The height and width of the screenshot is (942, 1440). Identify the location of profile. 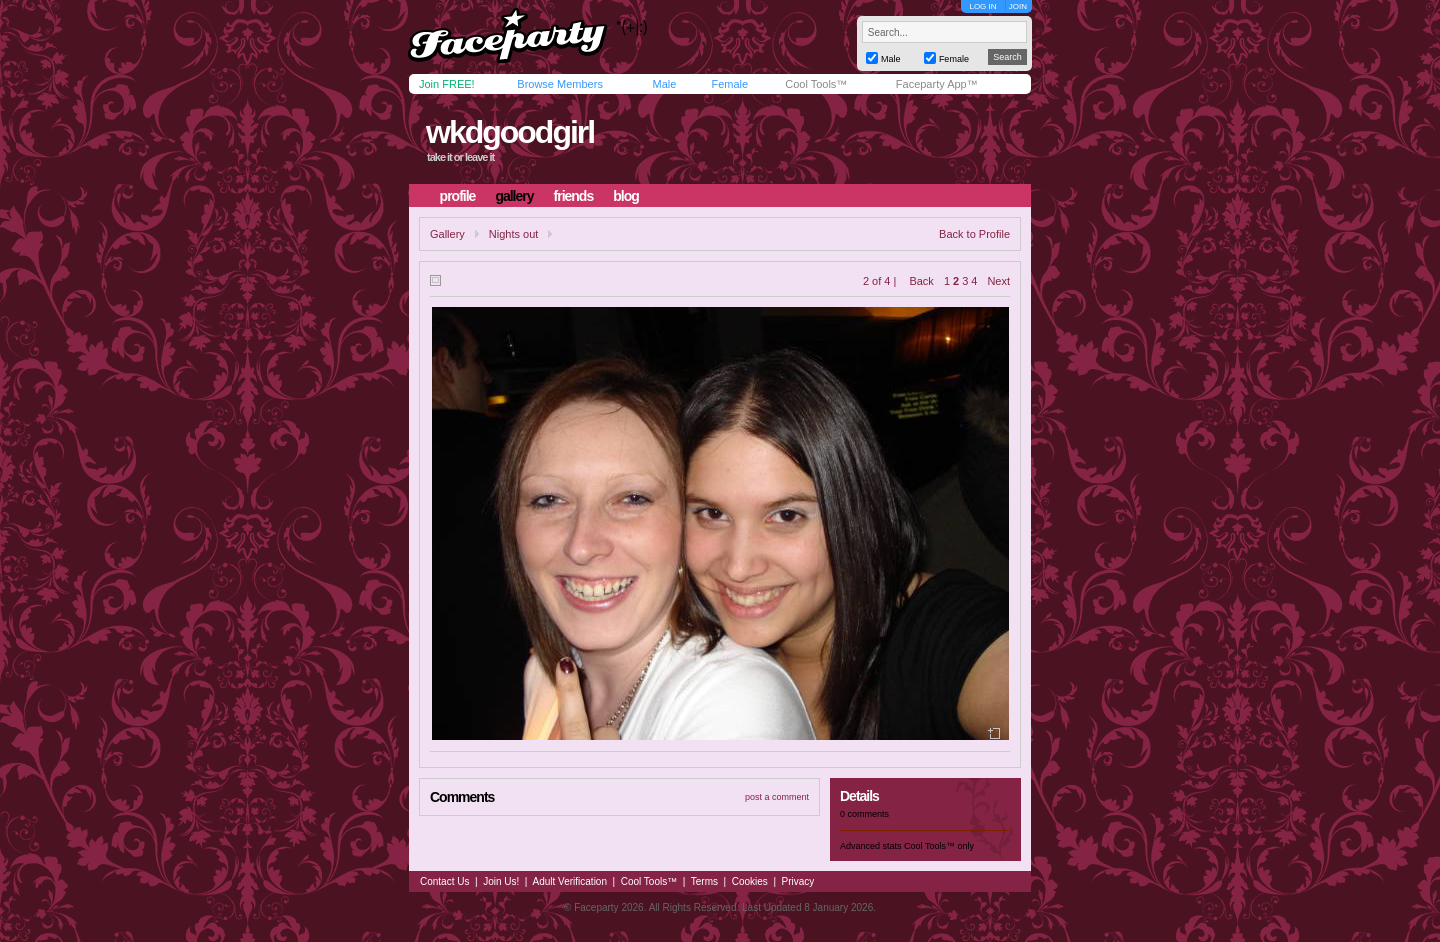
(458, 196).